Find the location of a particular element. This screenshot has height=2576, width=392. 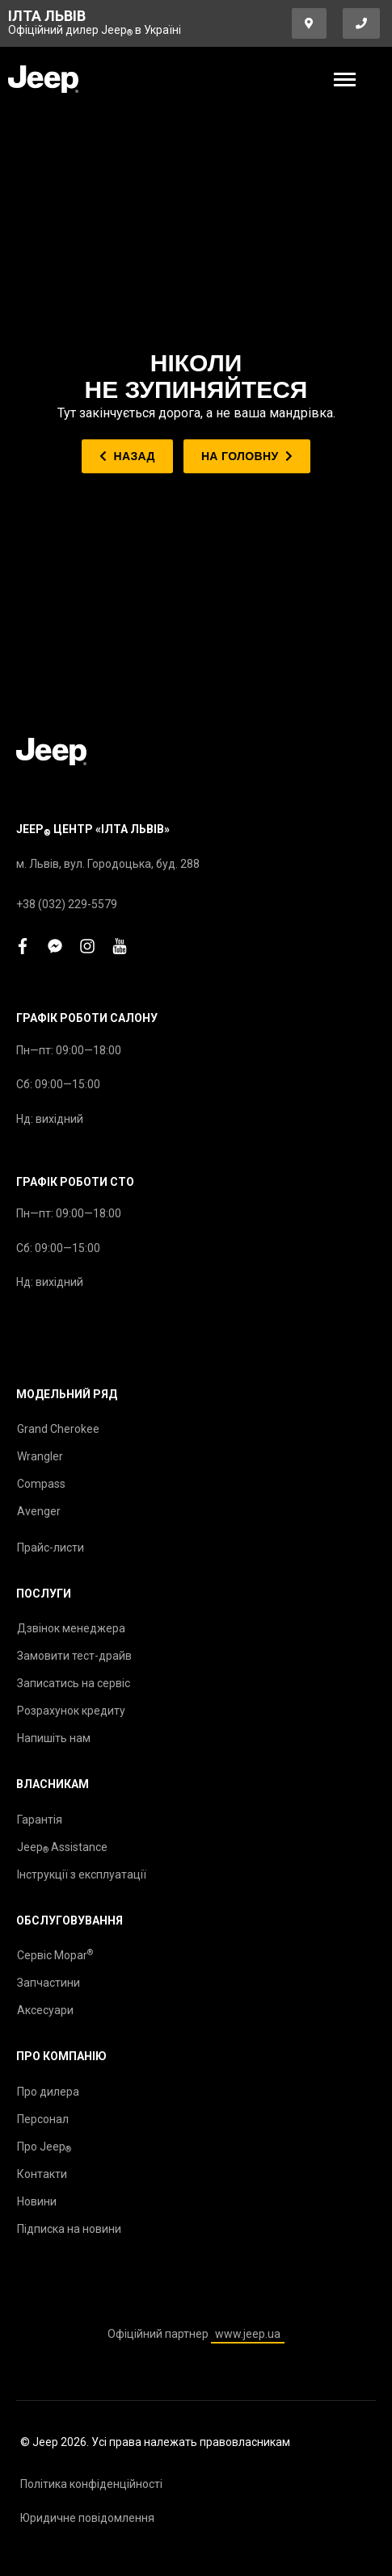

Wrangler is located at coordinates (40, 1456).